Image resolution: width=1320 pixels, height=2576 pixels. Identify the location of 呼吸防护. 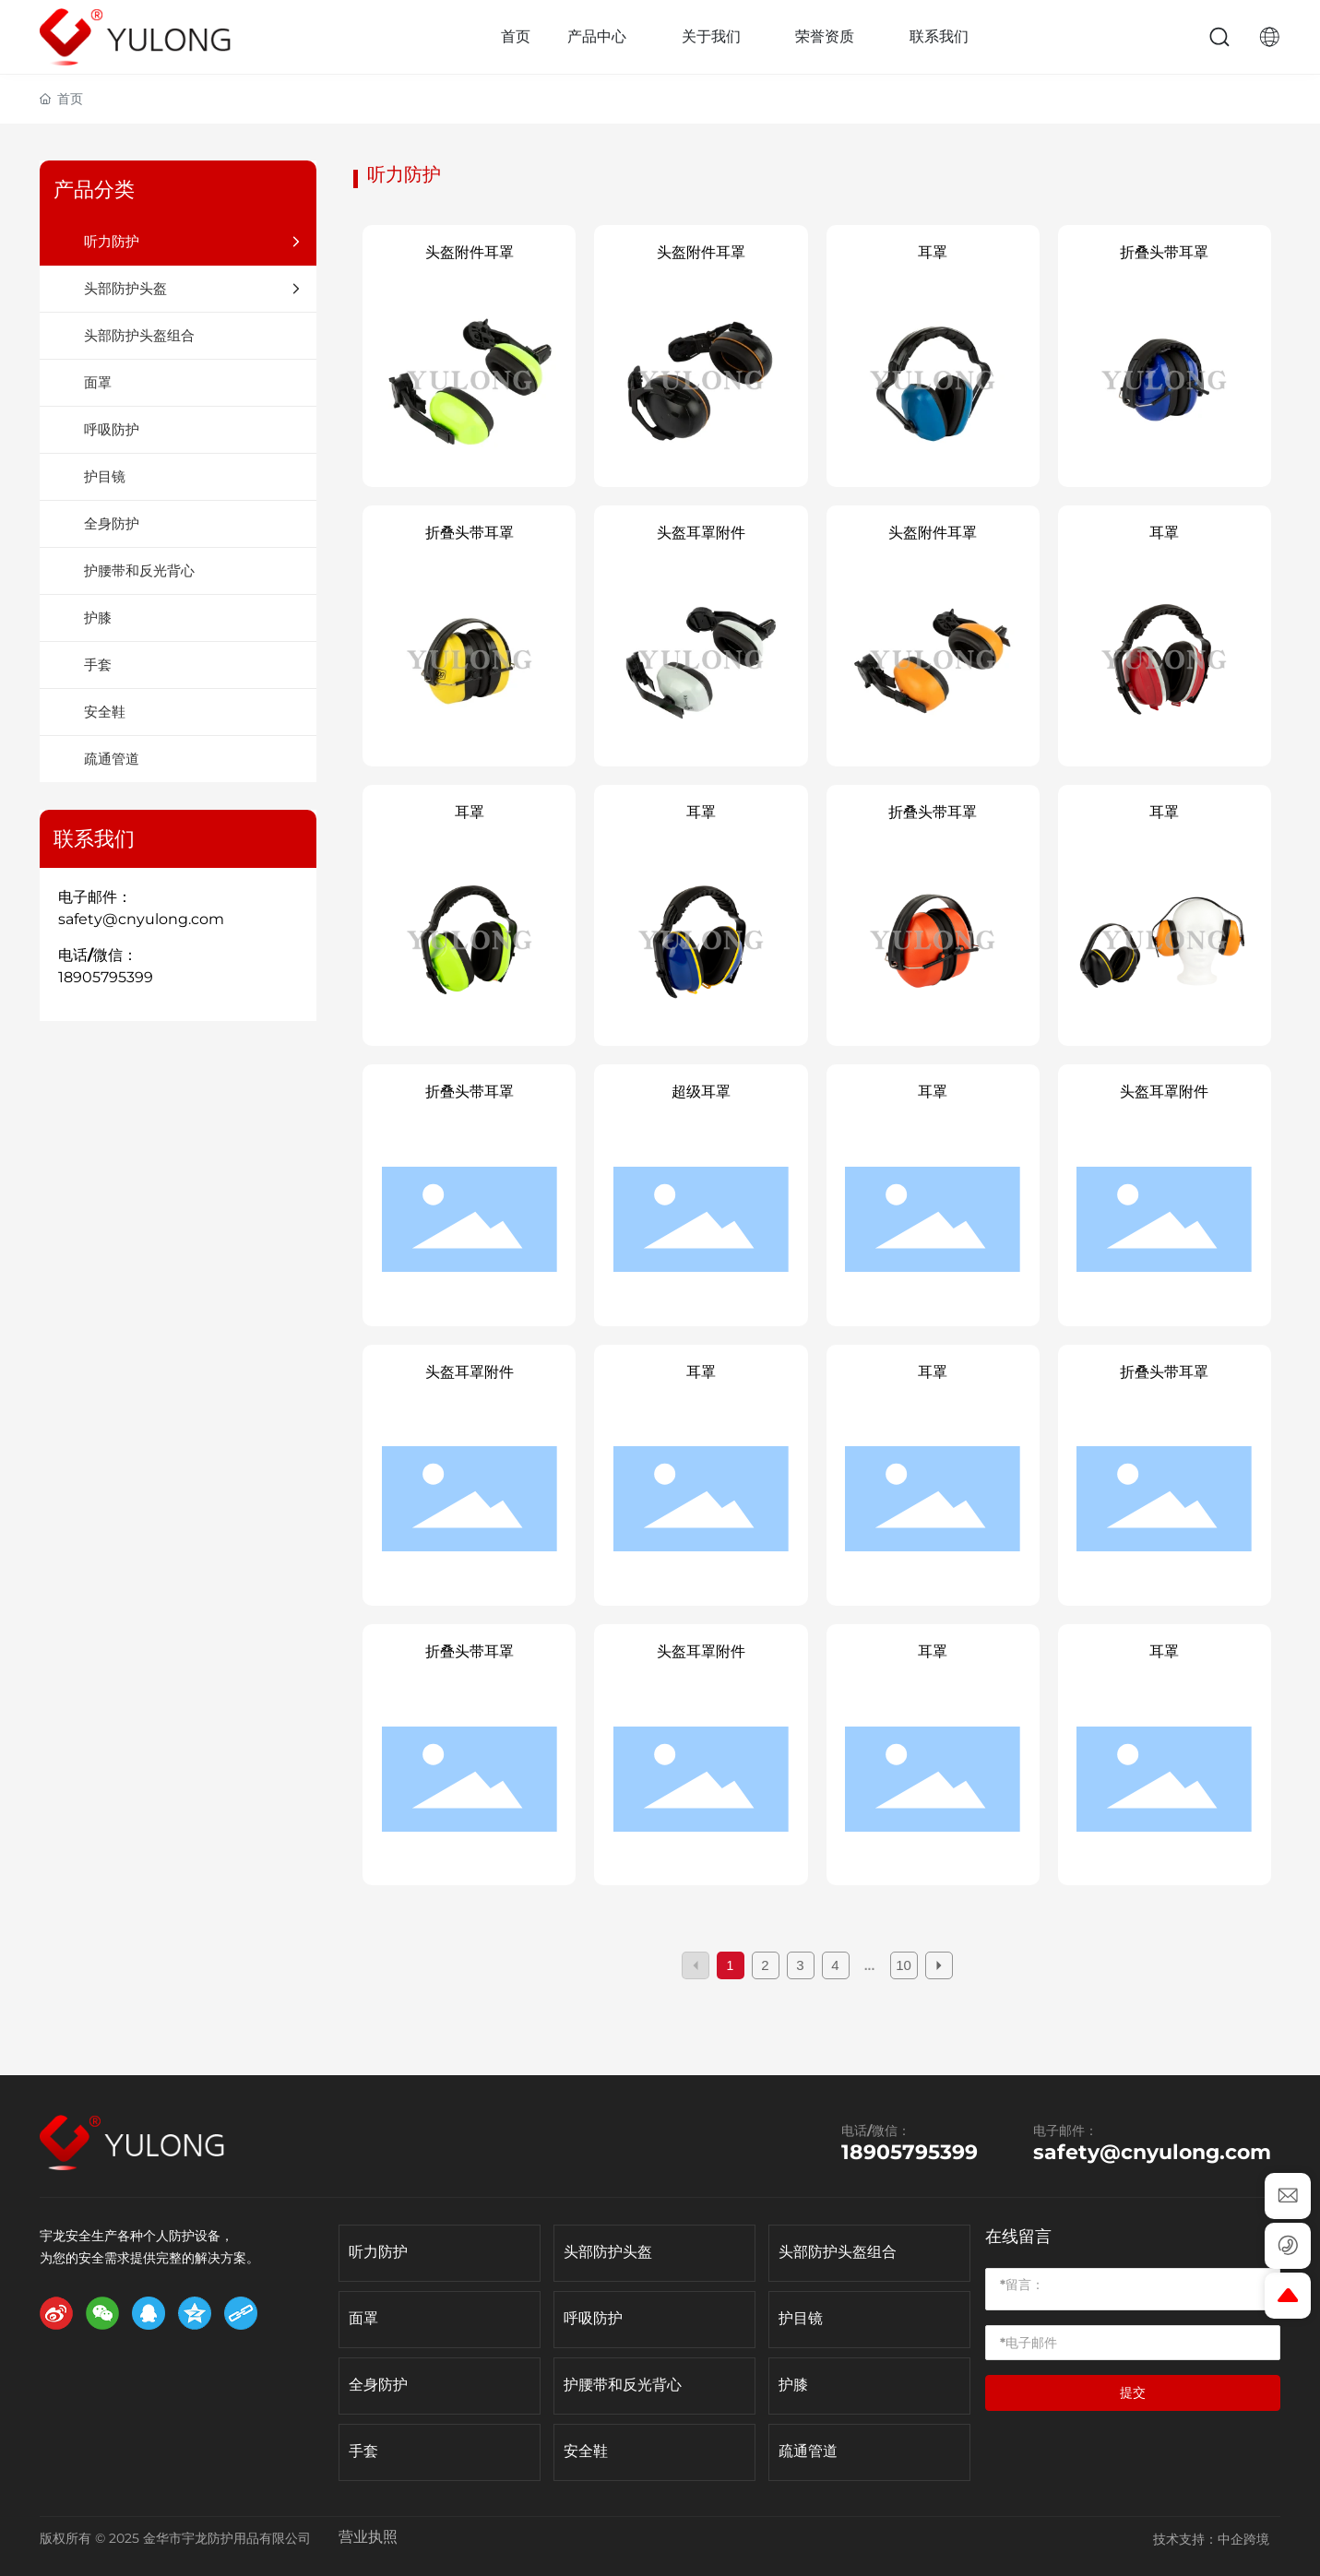
(593, 2318).